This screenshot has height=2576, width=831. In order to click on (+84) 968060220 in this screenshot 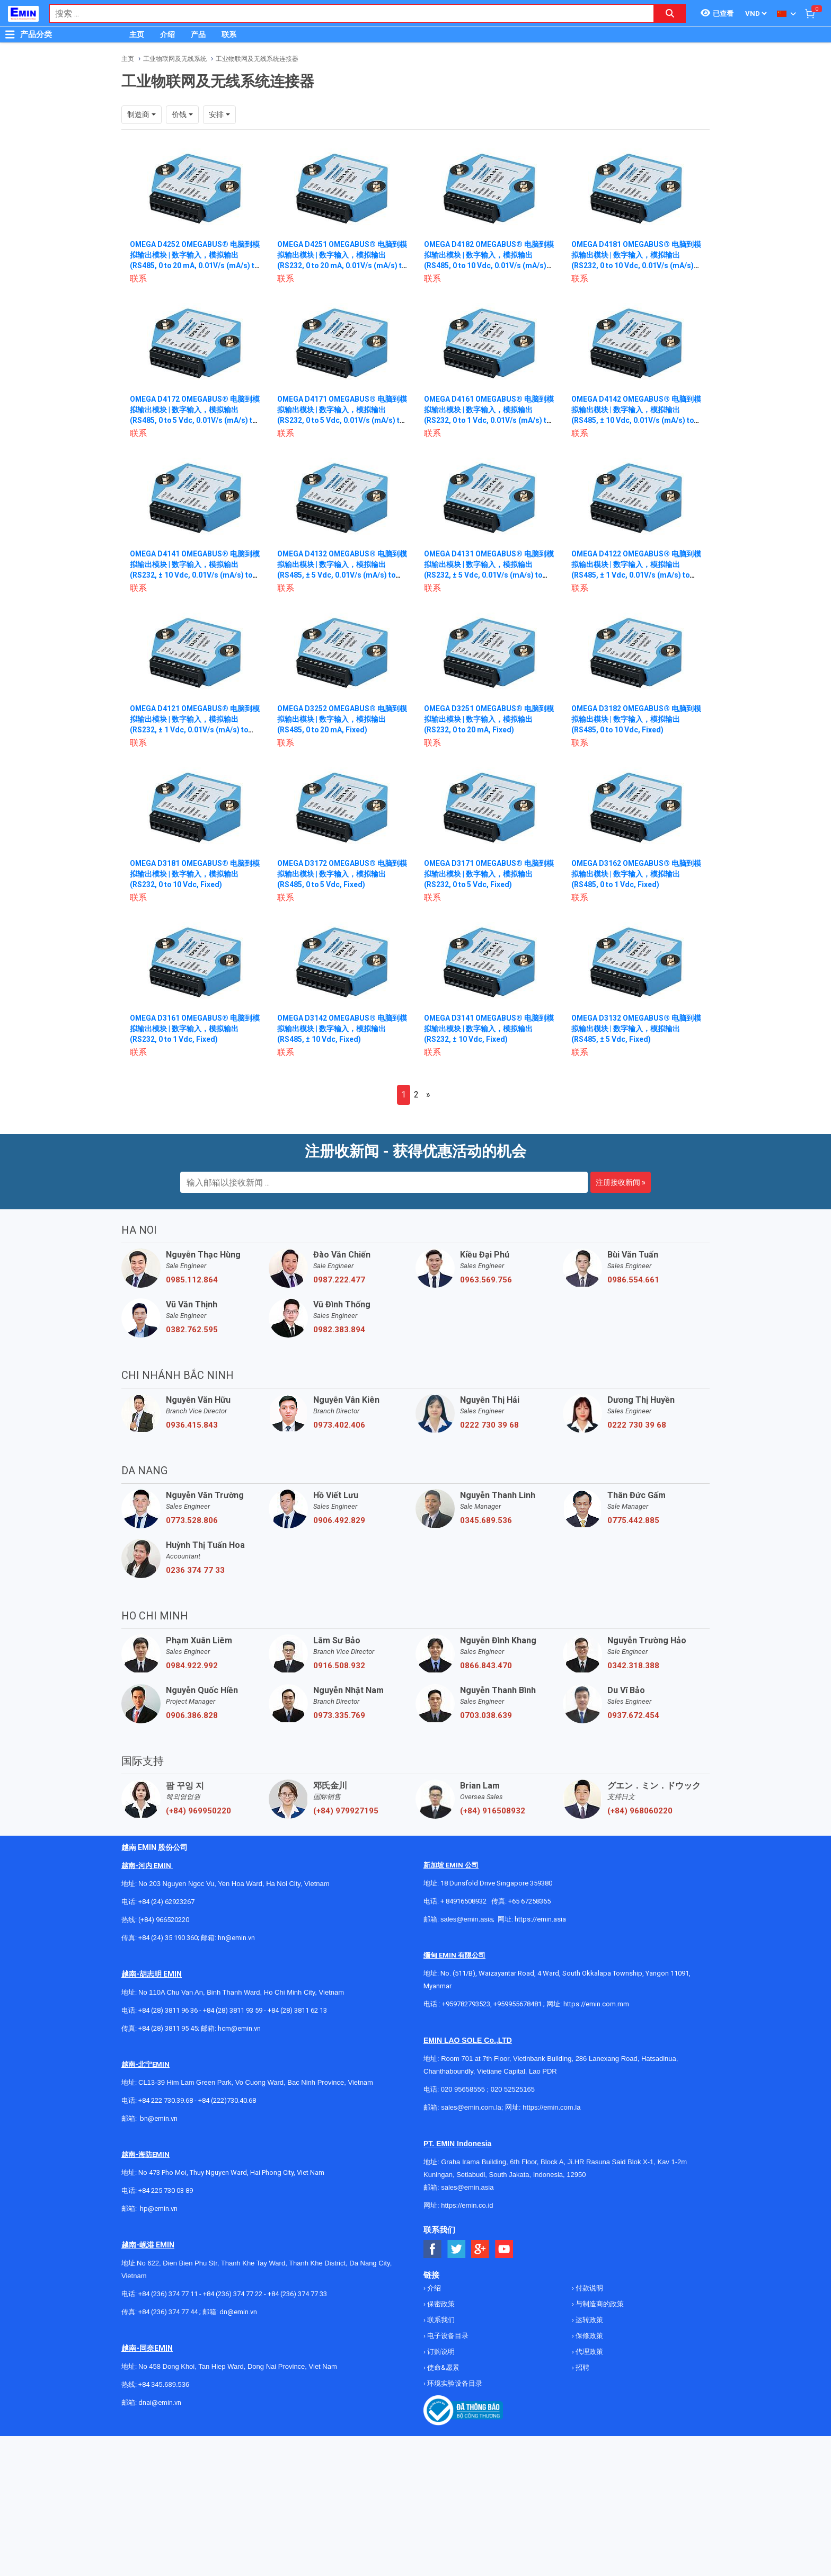, I will do `click(640, 1811)`.